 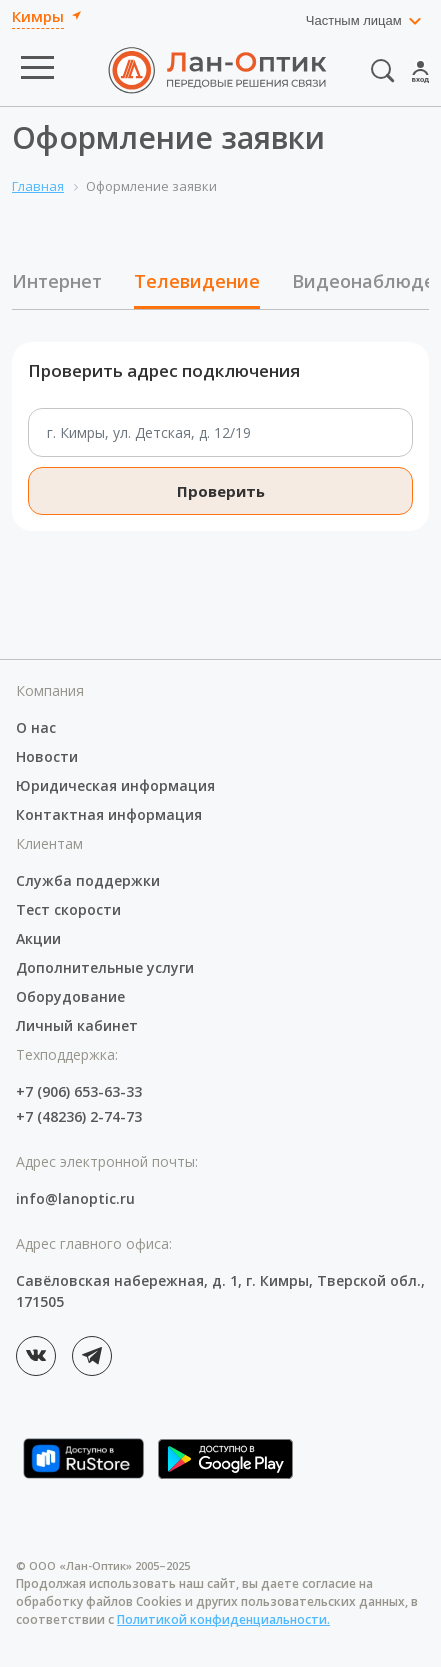 What do you see at coordinates (70, 996) in the screenshot?
I see `Оборудование` at bounding box center [70, 996].